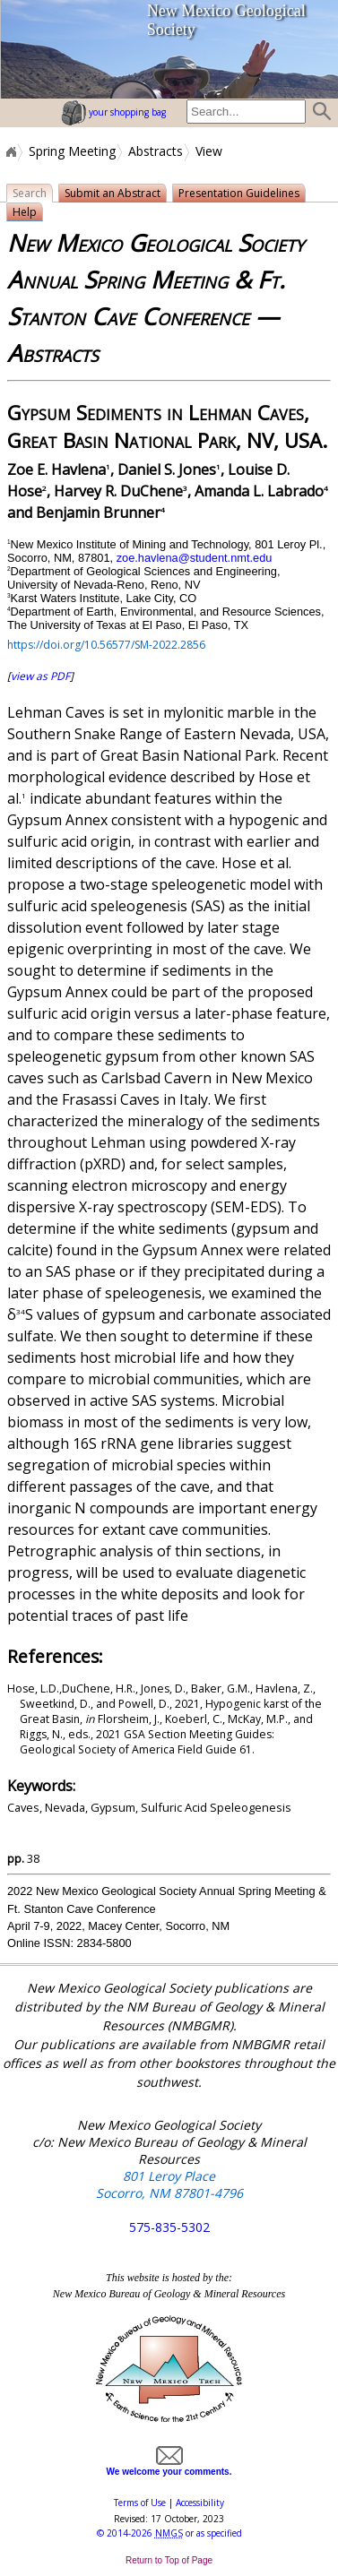  I want to click on 801 Leroy Place Socorro, NM 87801-4796, so click(169, 2184).